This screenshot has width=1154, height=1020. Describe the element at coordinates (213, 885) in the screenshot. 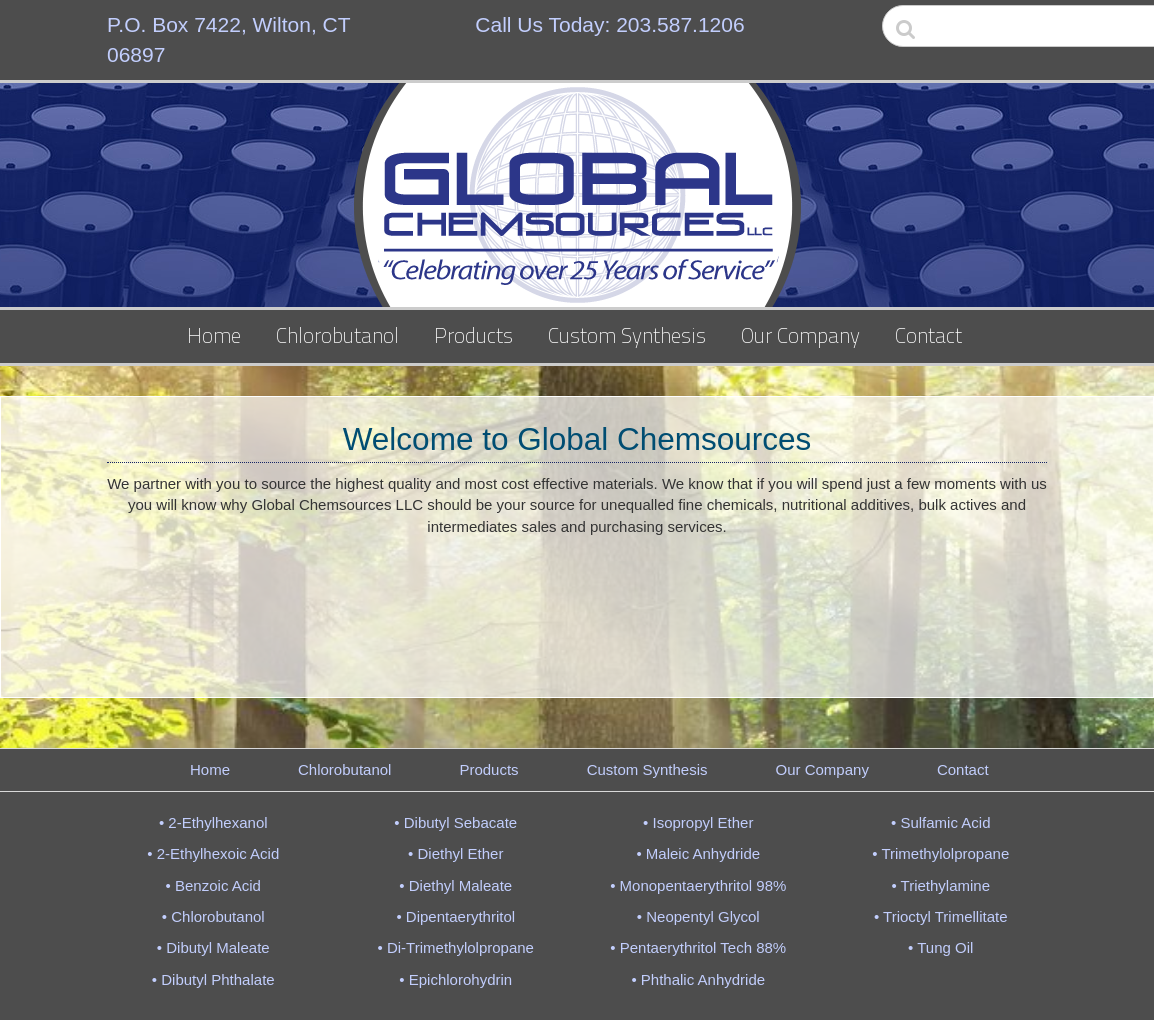

I see `• Benzoic Acid` at that location.